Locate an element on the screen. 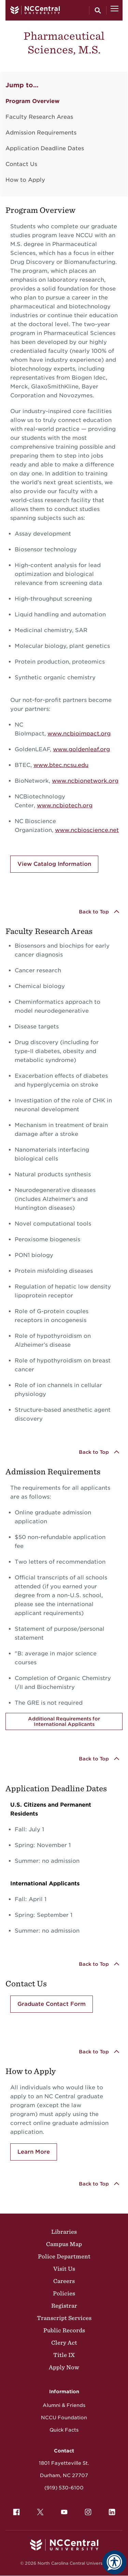 The width and height of the screenshot is (128, 2576). [menuitem] is located at coordinates (16, 2512).